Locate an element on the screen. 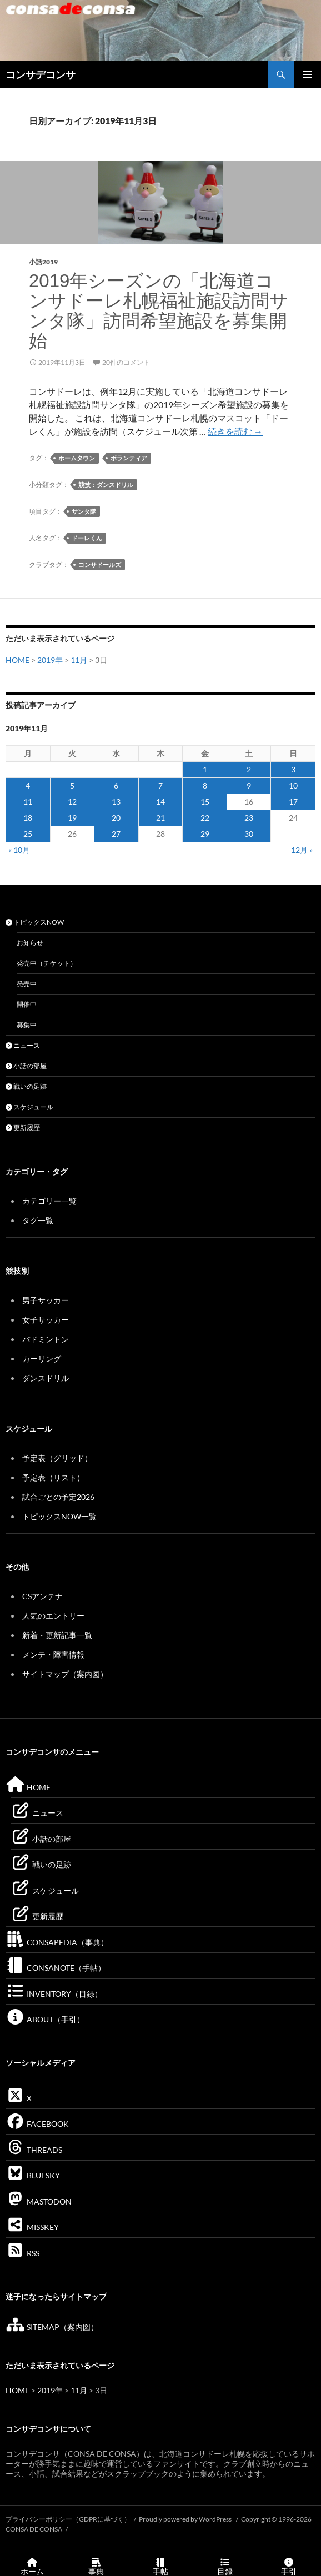  13 [2019年11月13日 に投稿を公開] is located at coordinates (116, 801).